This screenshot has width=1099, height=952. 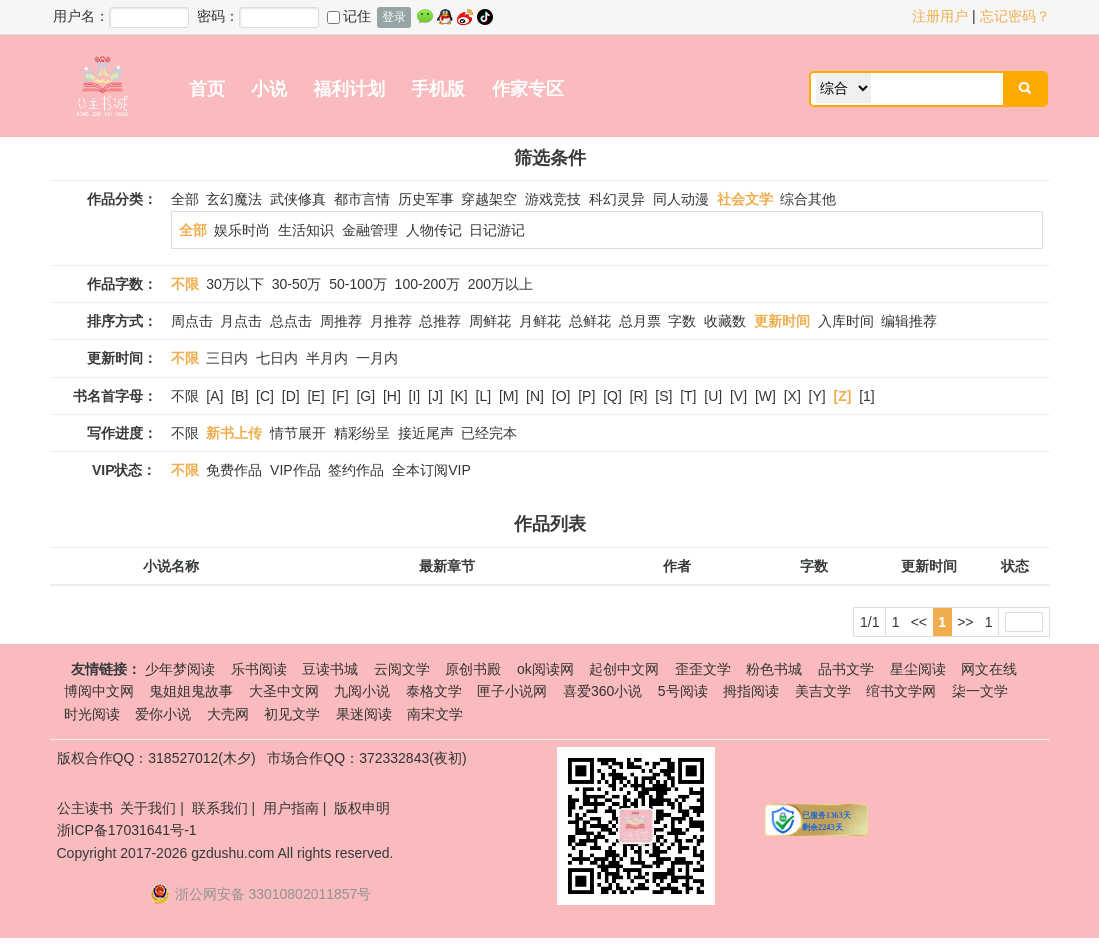 What do you see at coordinates (185, 396) in the screenshot?
I see `不限` at bounding box center [185, 396].